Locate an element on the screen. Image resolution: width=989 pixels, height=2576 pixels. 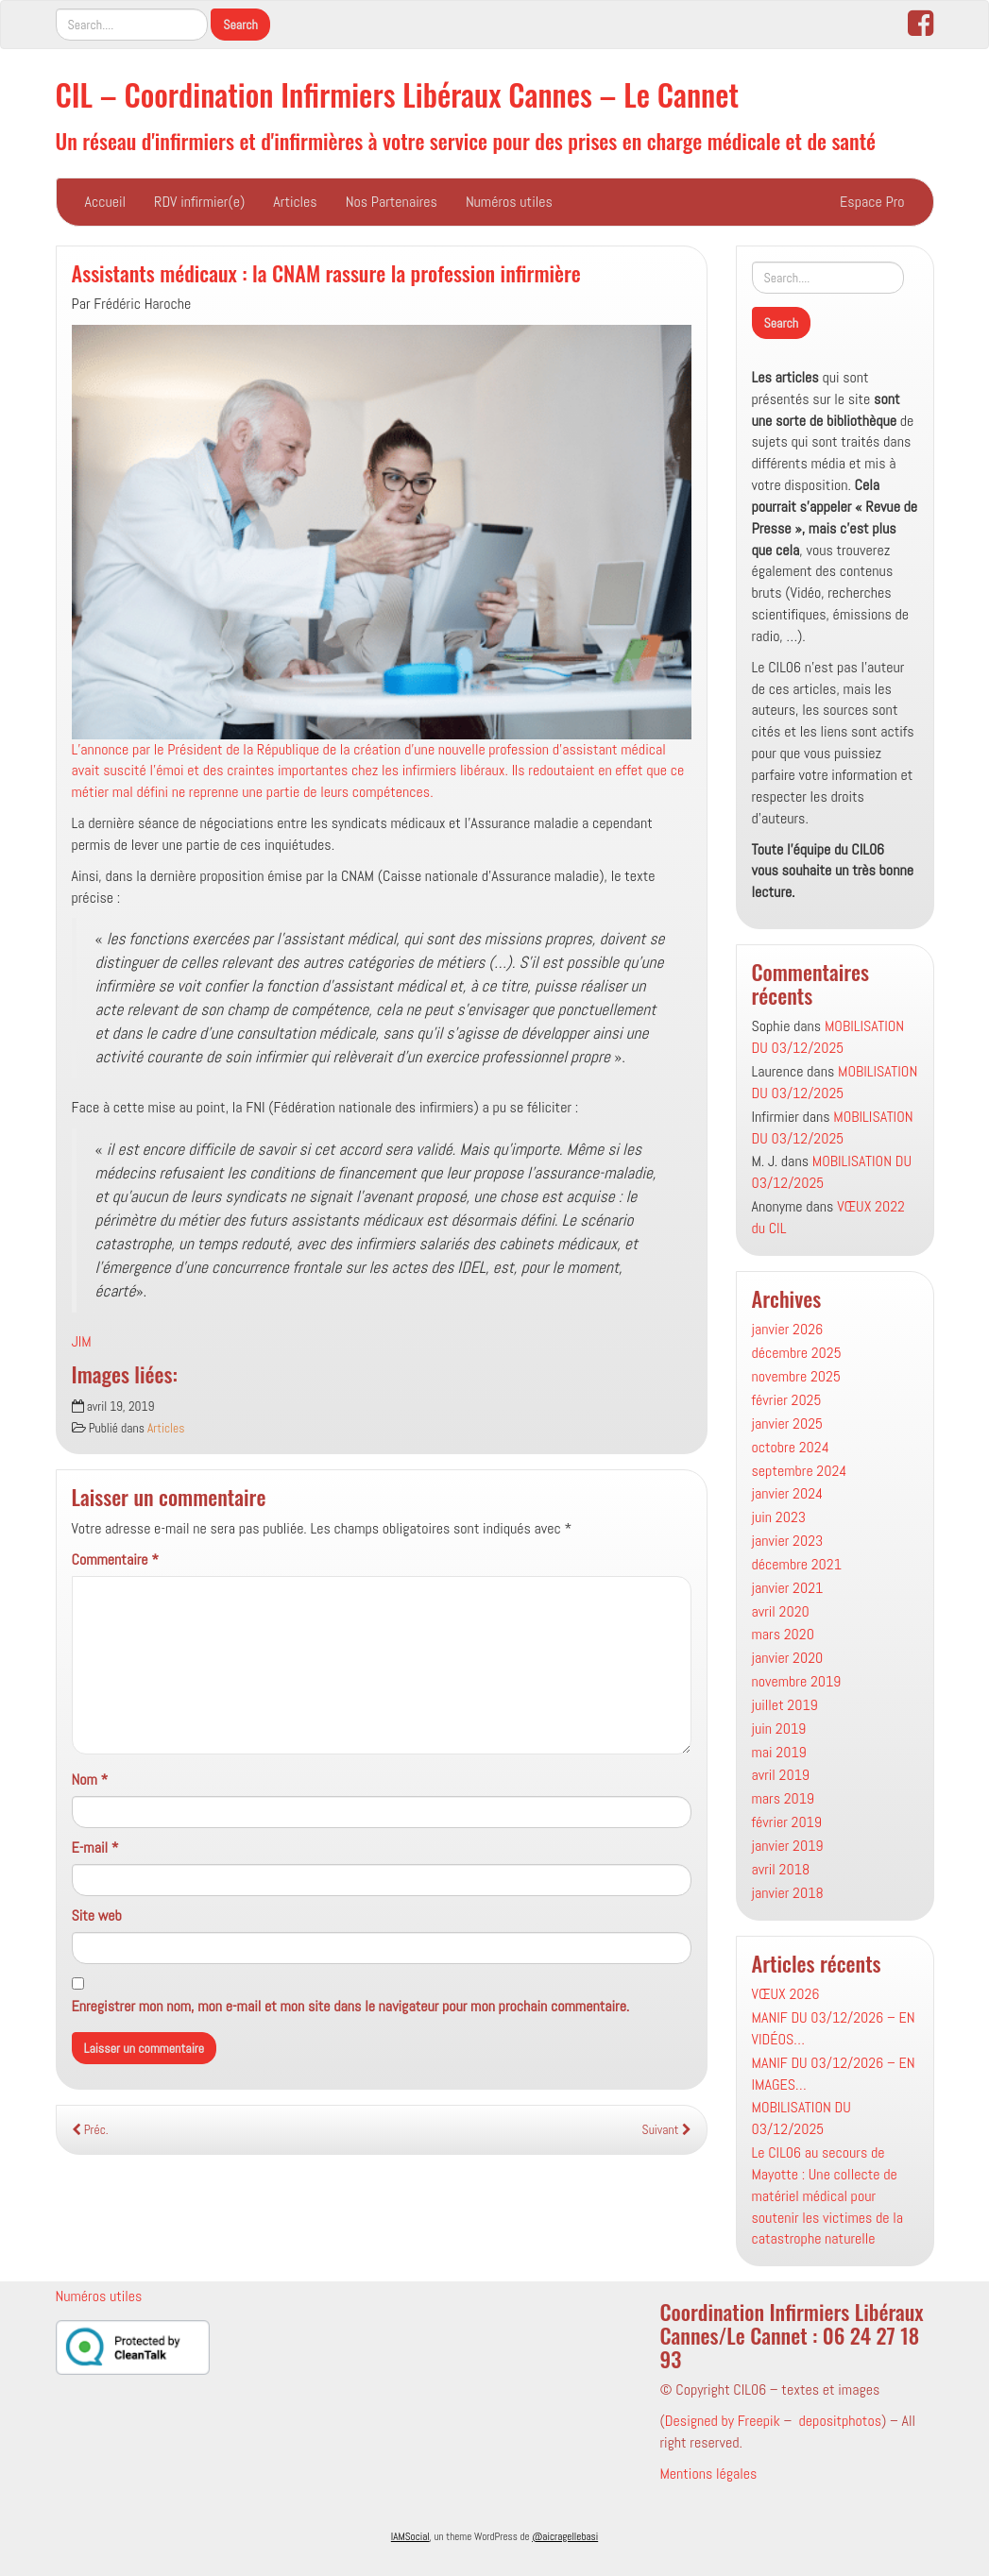
juin 2019 is located at coordinates (779, 1728).